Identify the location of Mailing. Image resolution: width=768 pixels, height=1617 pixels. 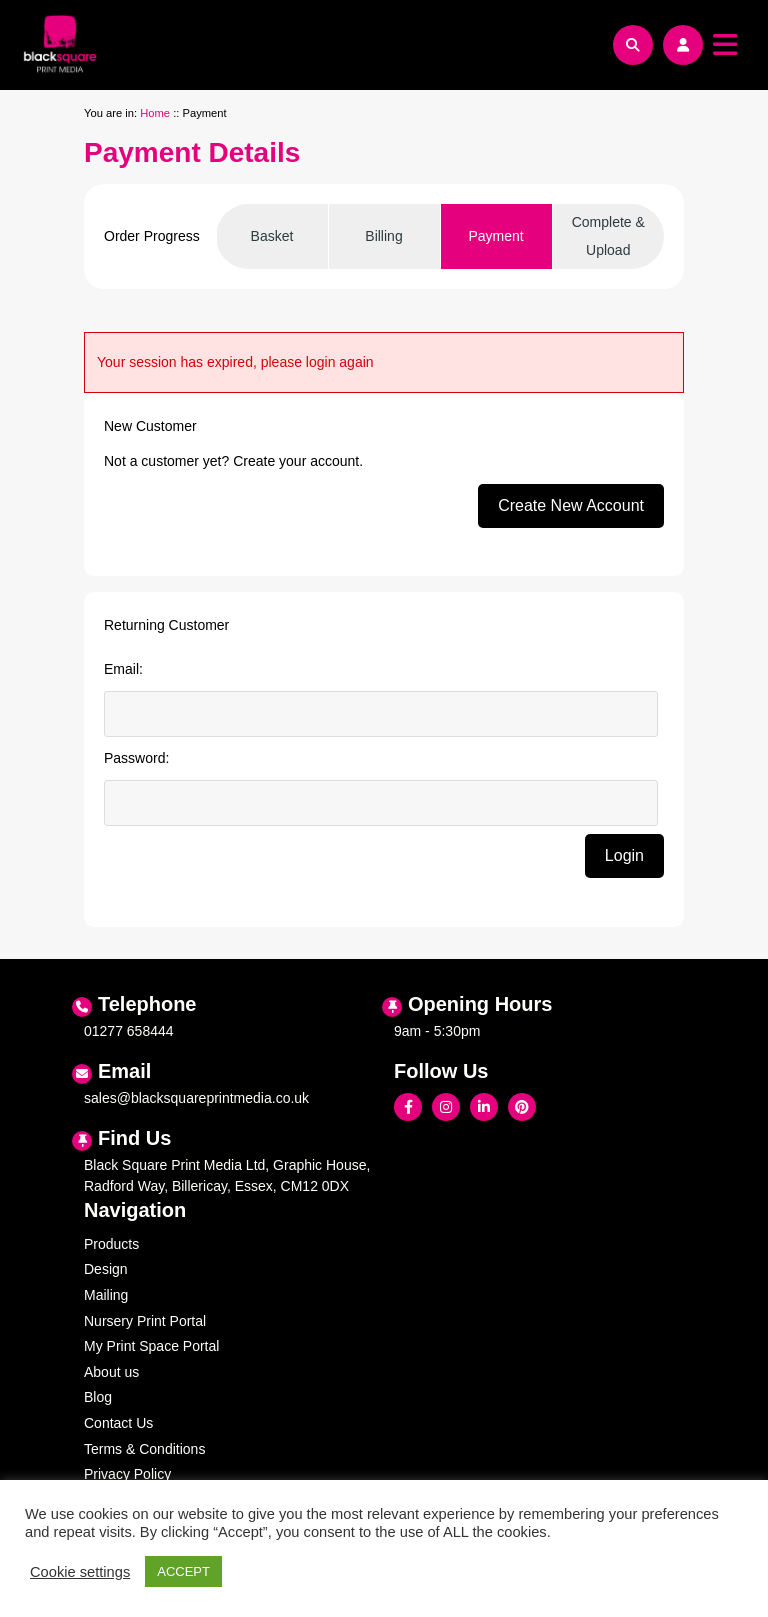
(106, 1295).